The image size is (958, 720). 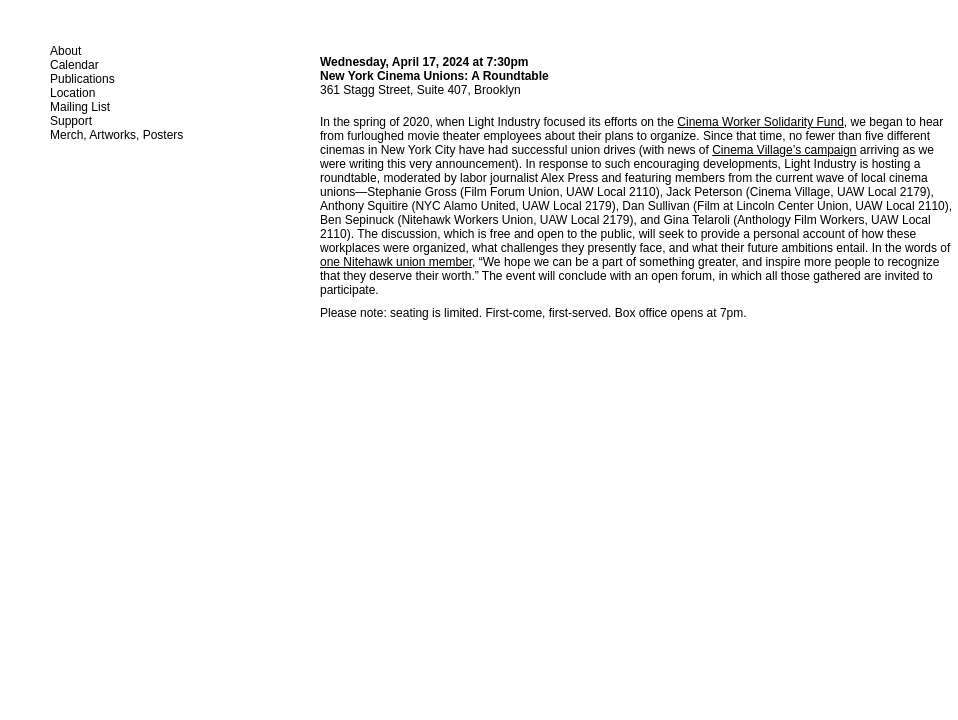 What do you see at coordinates (65, 51) in the screenshot?
I see `About` at bounding box center [65, 51].